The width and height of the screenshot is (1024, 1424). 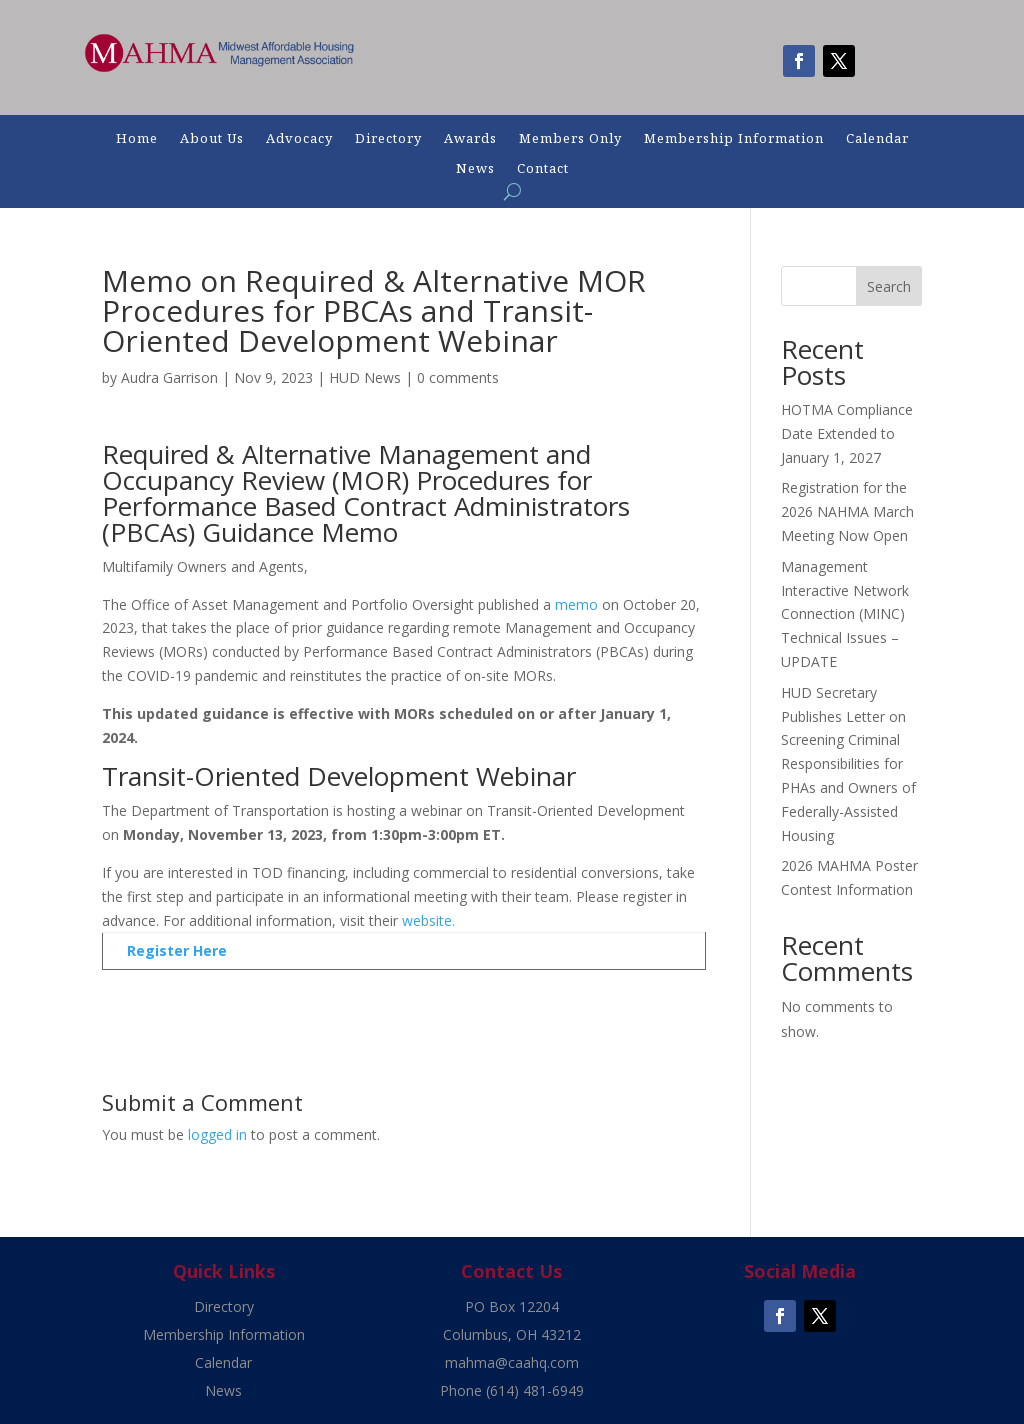 I want to click on HOTMA Compliance Date Extended to January 1, 2027, so click(x=847, y=433).